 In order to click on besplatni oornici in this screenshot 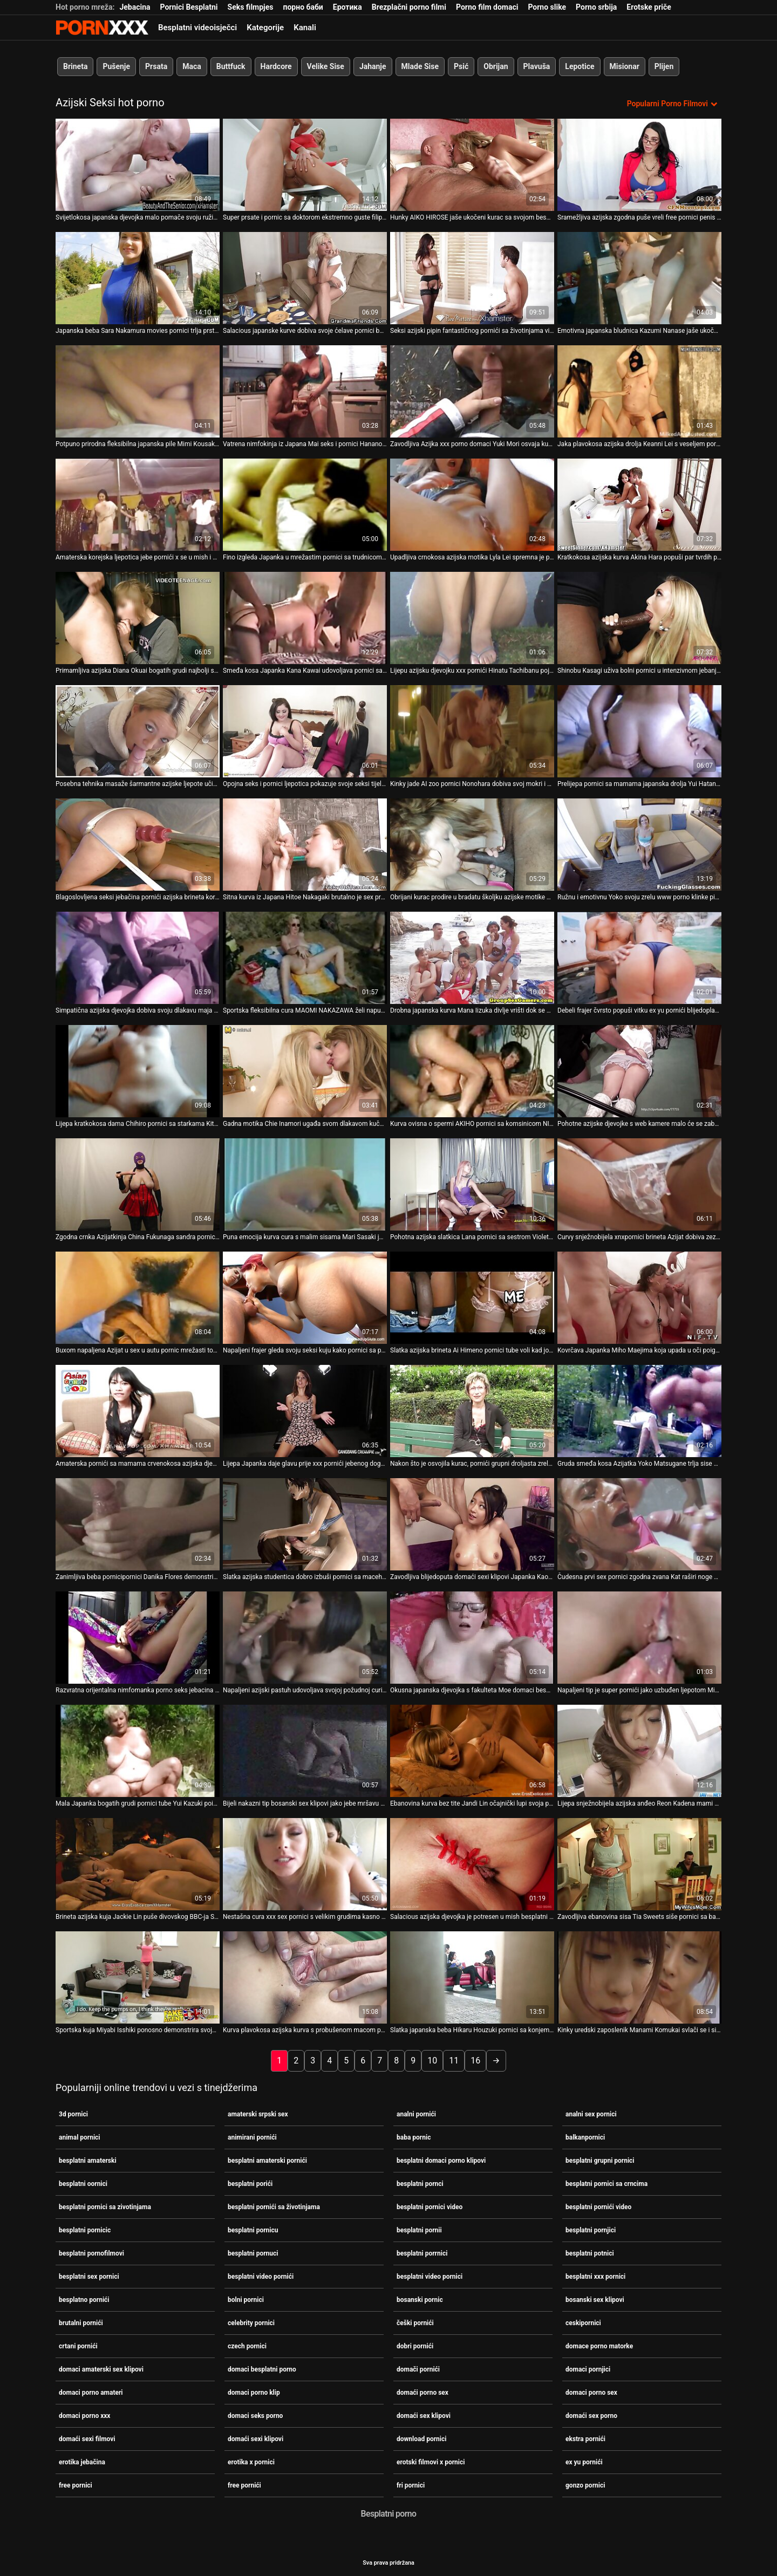, I will do `click(83, 2182)`.